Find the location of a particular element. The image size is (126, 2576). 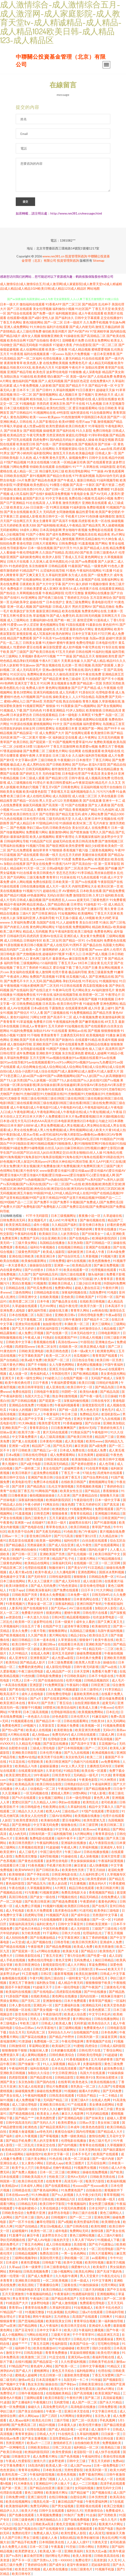

福利撸影院 is located at coordinates (107, 516).